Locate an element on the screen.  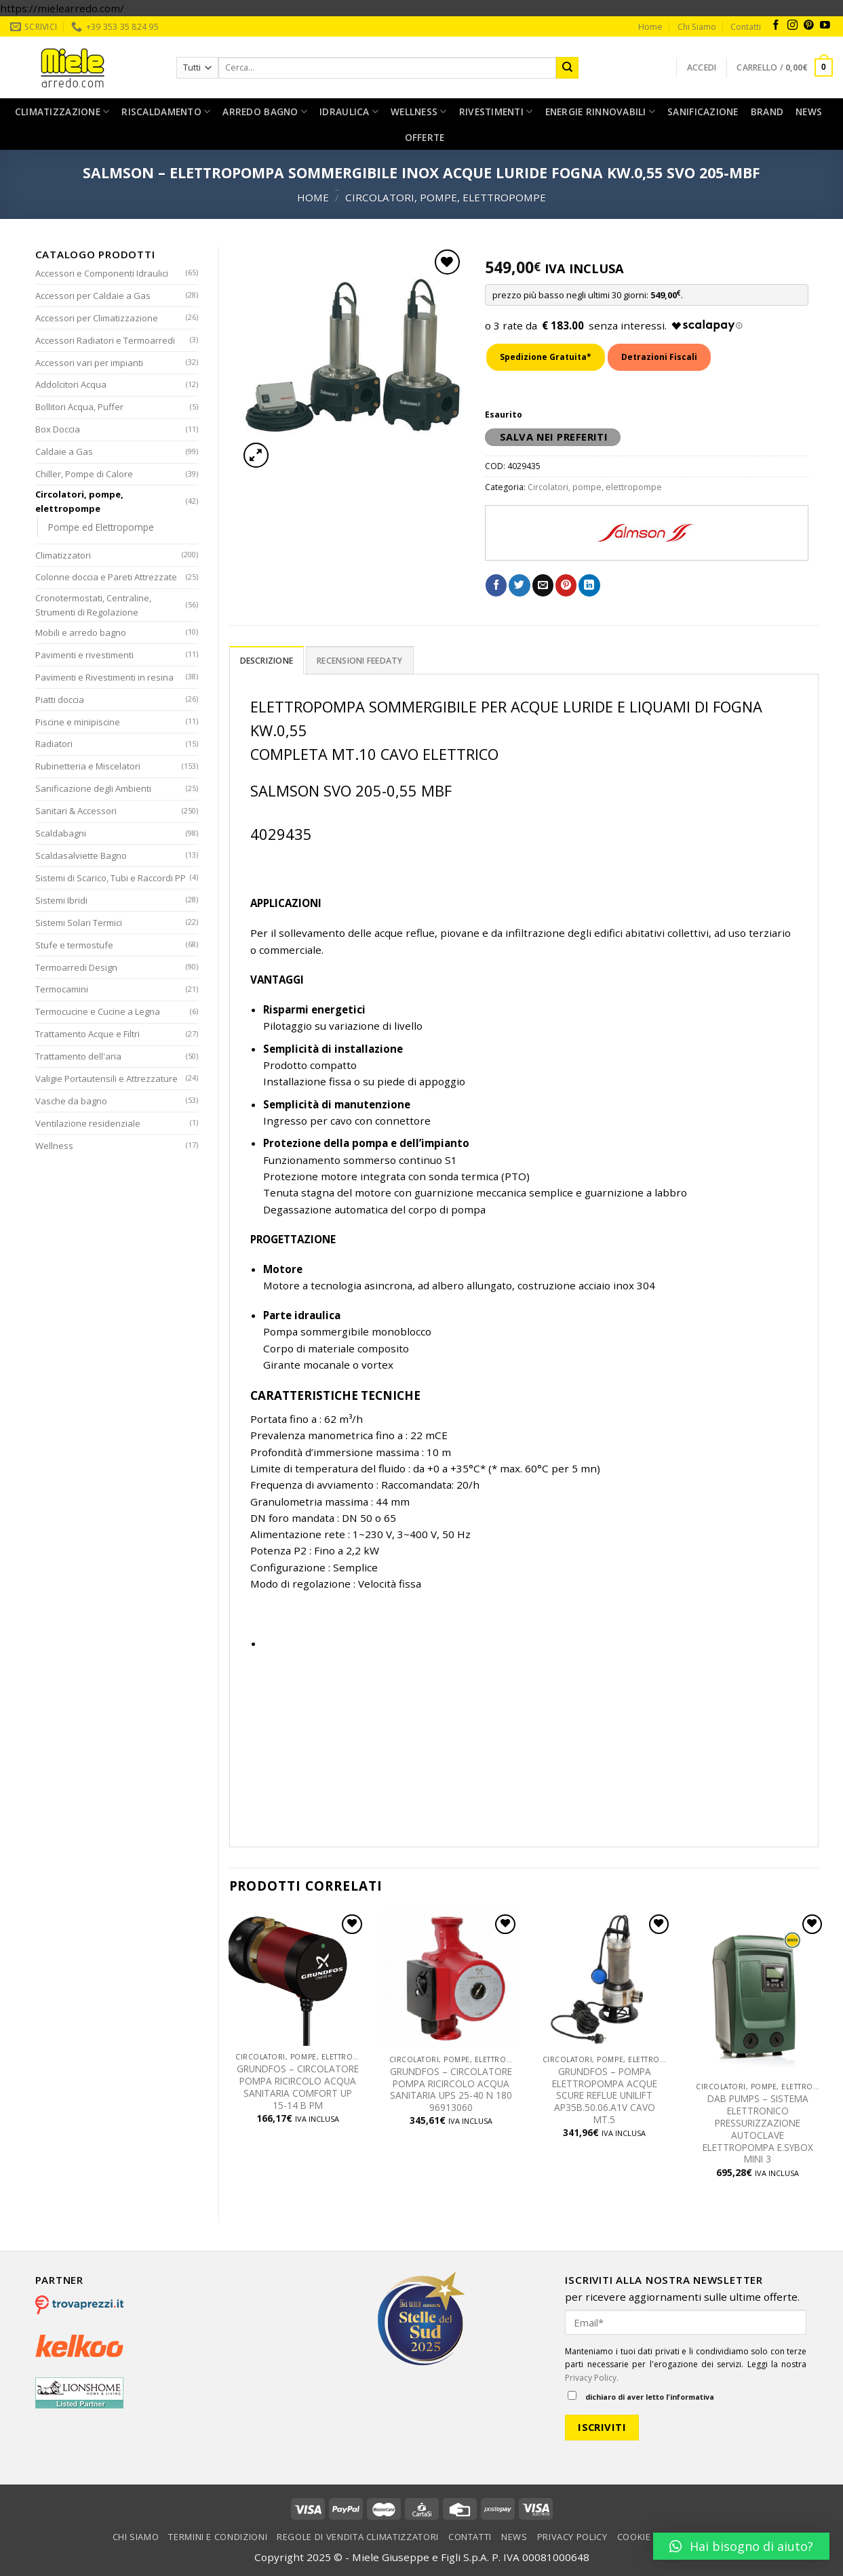
Cookie Policy is located at coordinates (650, 2537).